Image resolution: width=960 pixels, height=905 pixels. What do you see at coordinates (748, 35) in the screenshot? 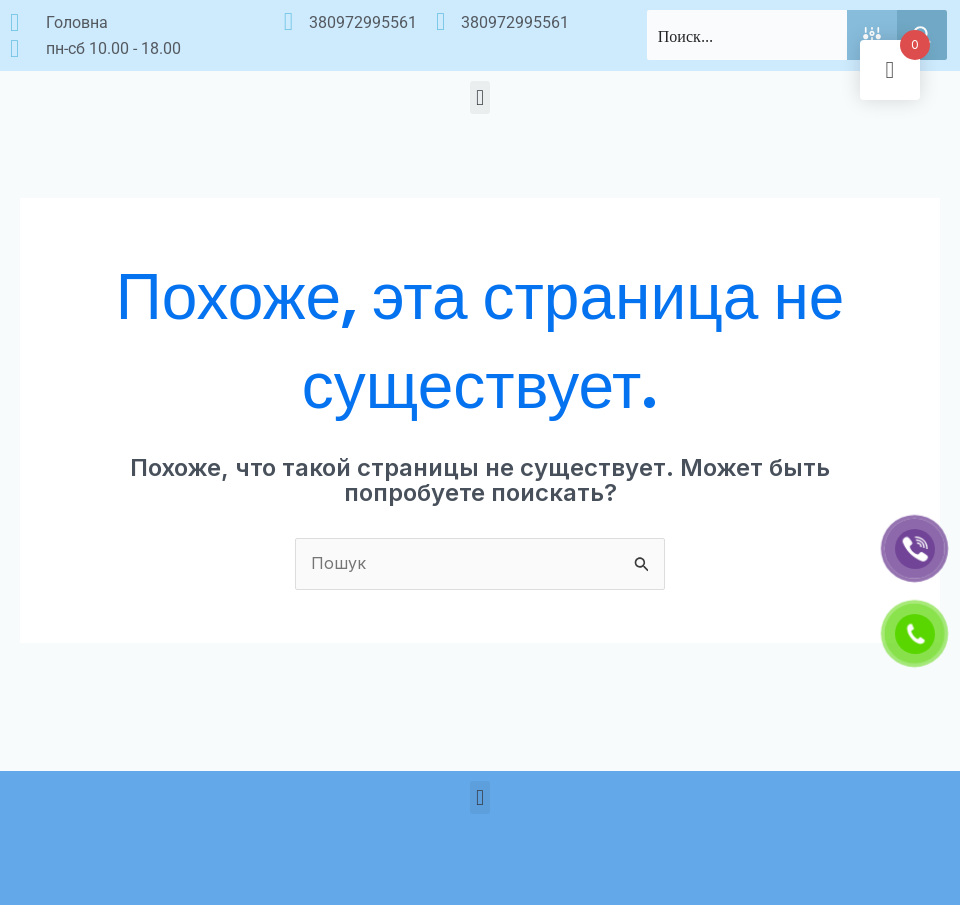
I see `[Search input]` at bounding box center [748, 35].